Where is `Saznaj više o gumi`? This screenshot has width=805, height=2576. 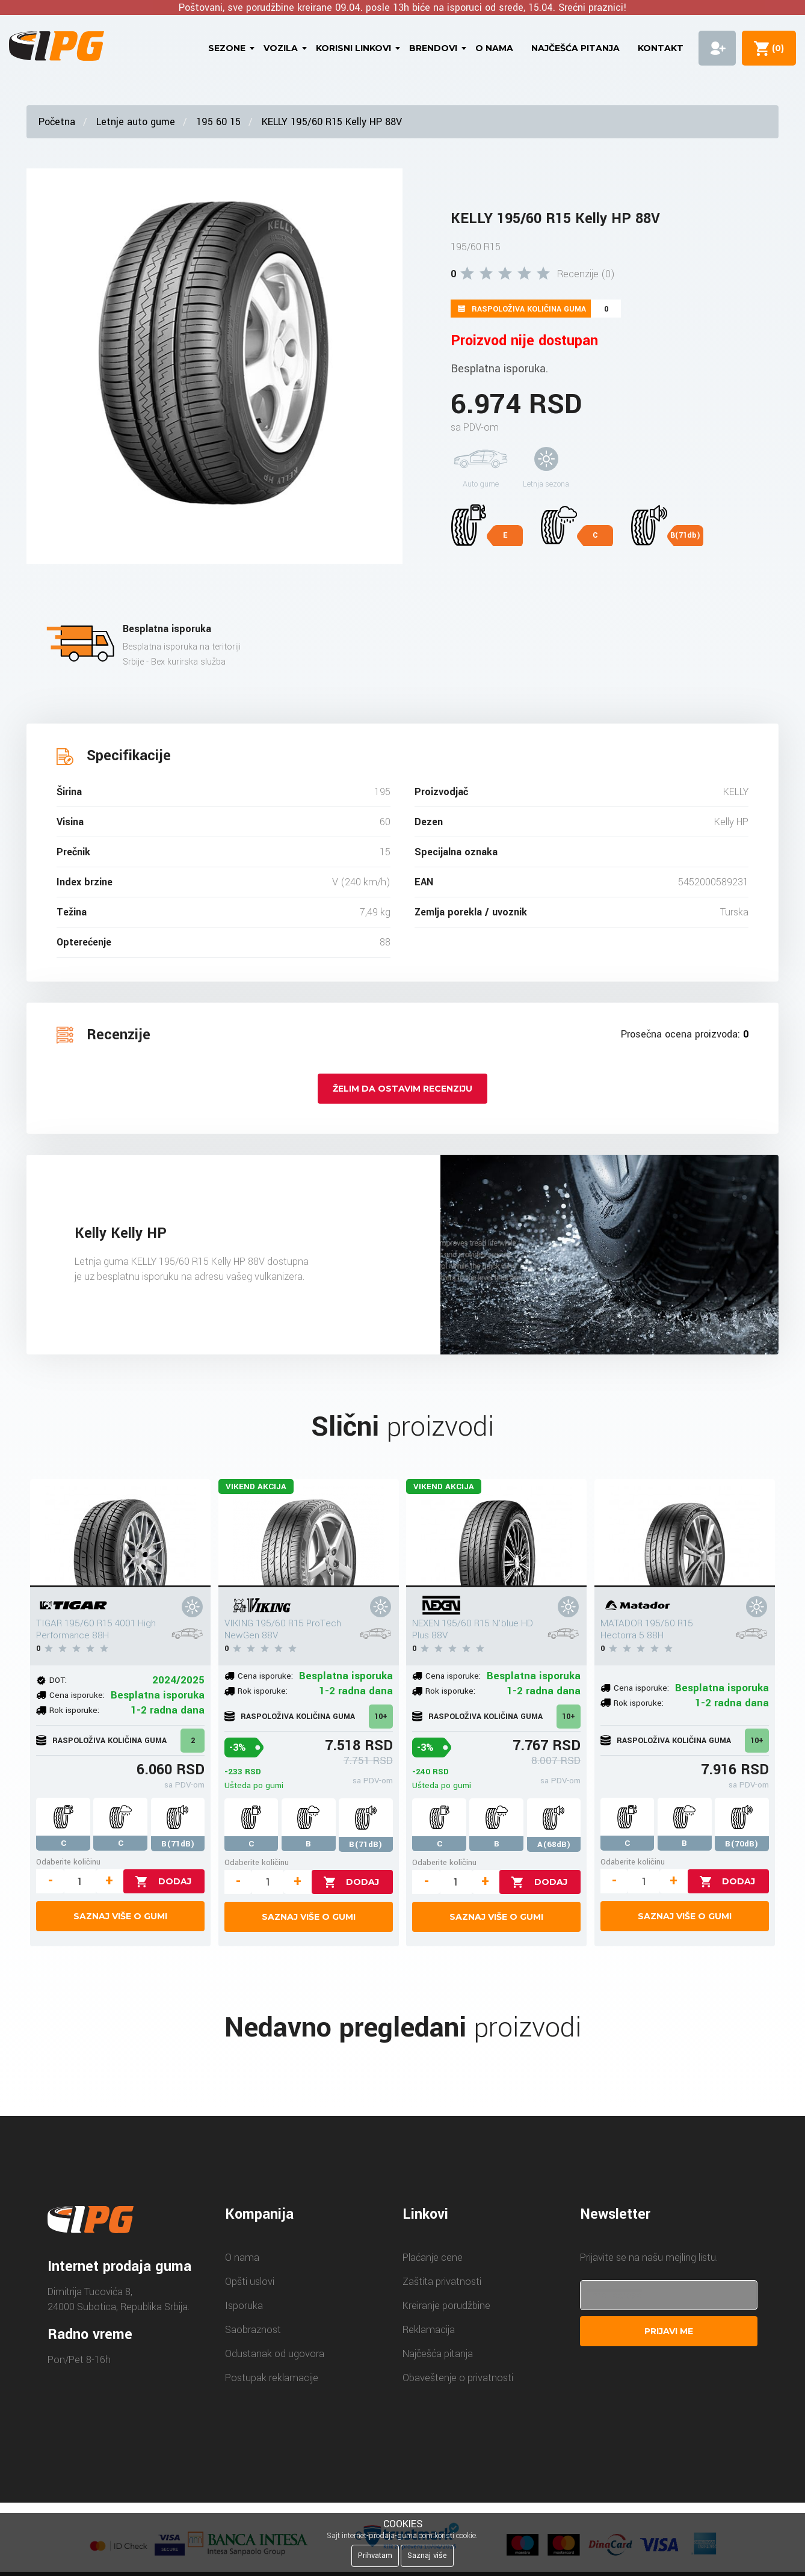
Saznaj više o gumi is located at coordinates (120, 1916).